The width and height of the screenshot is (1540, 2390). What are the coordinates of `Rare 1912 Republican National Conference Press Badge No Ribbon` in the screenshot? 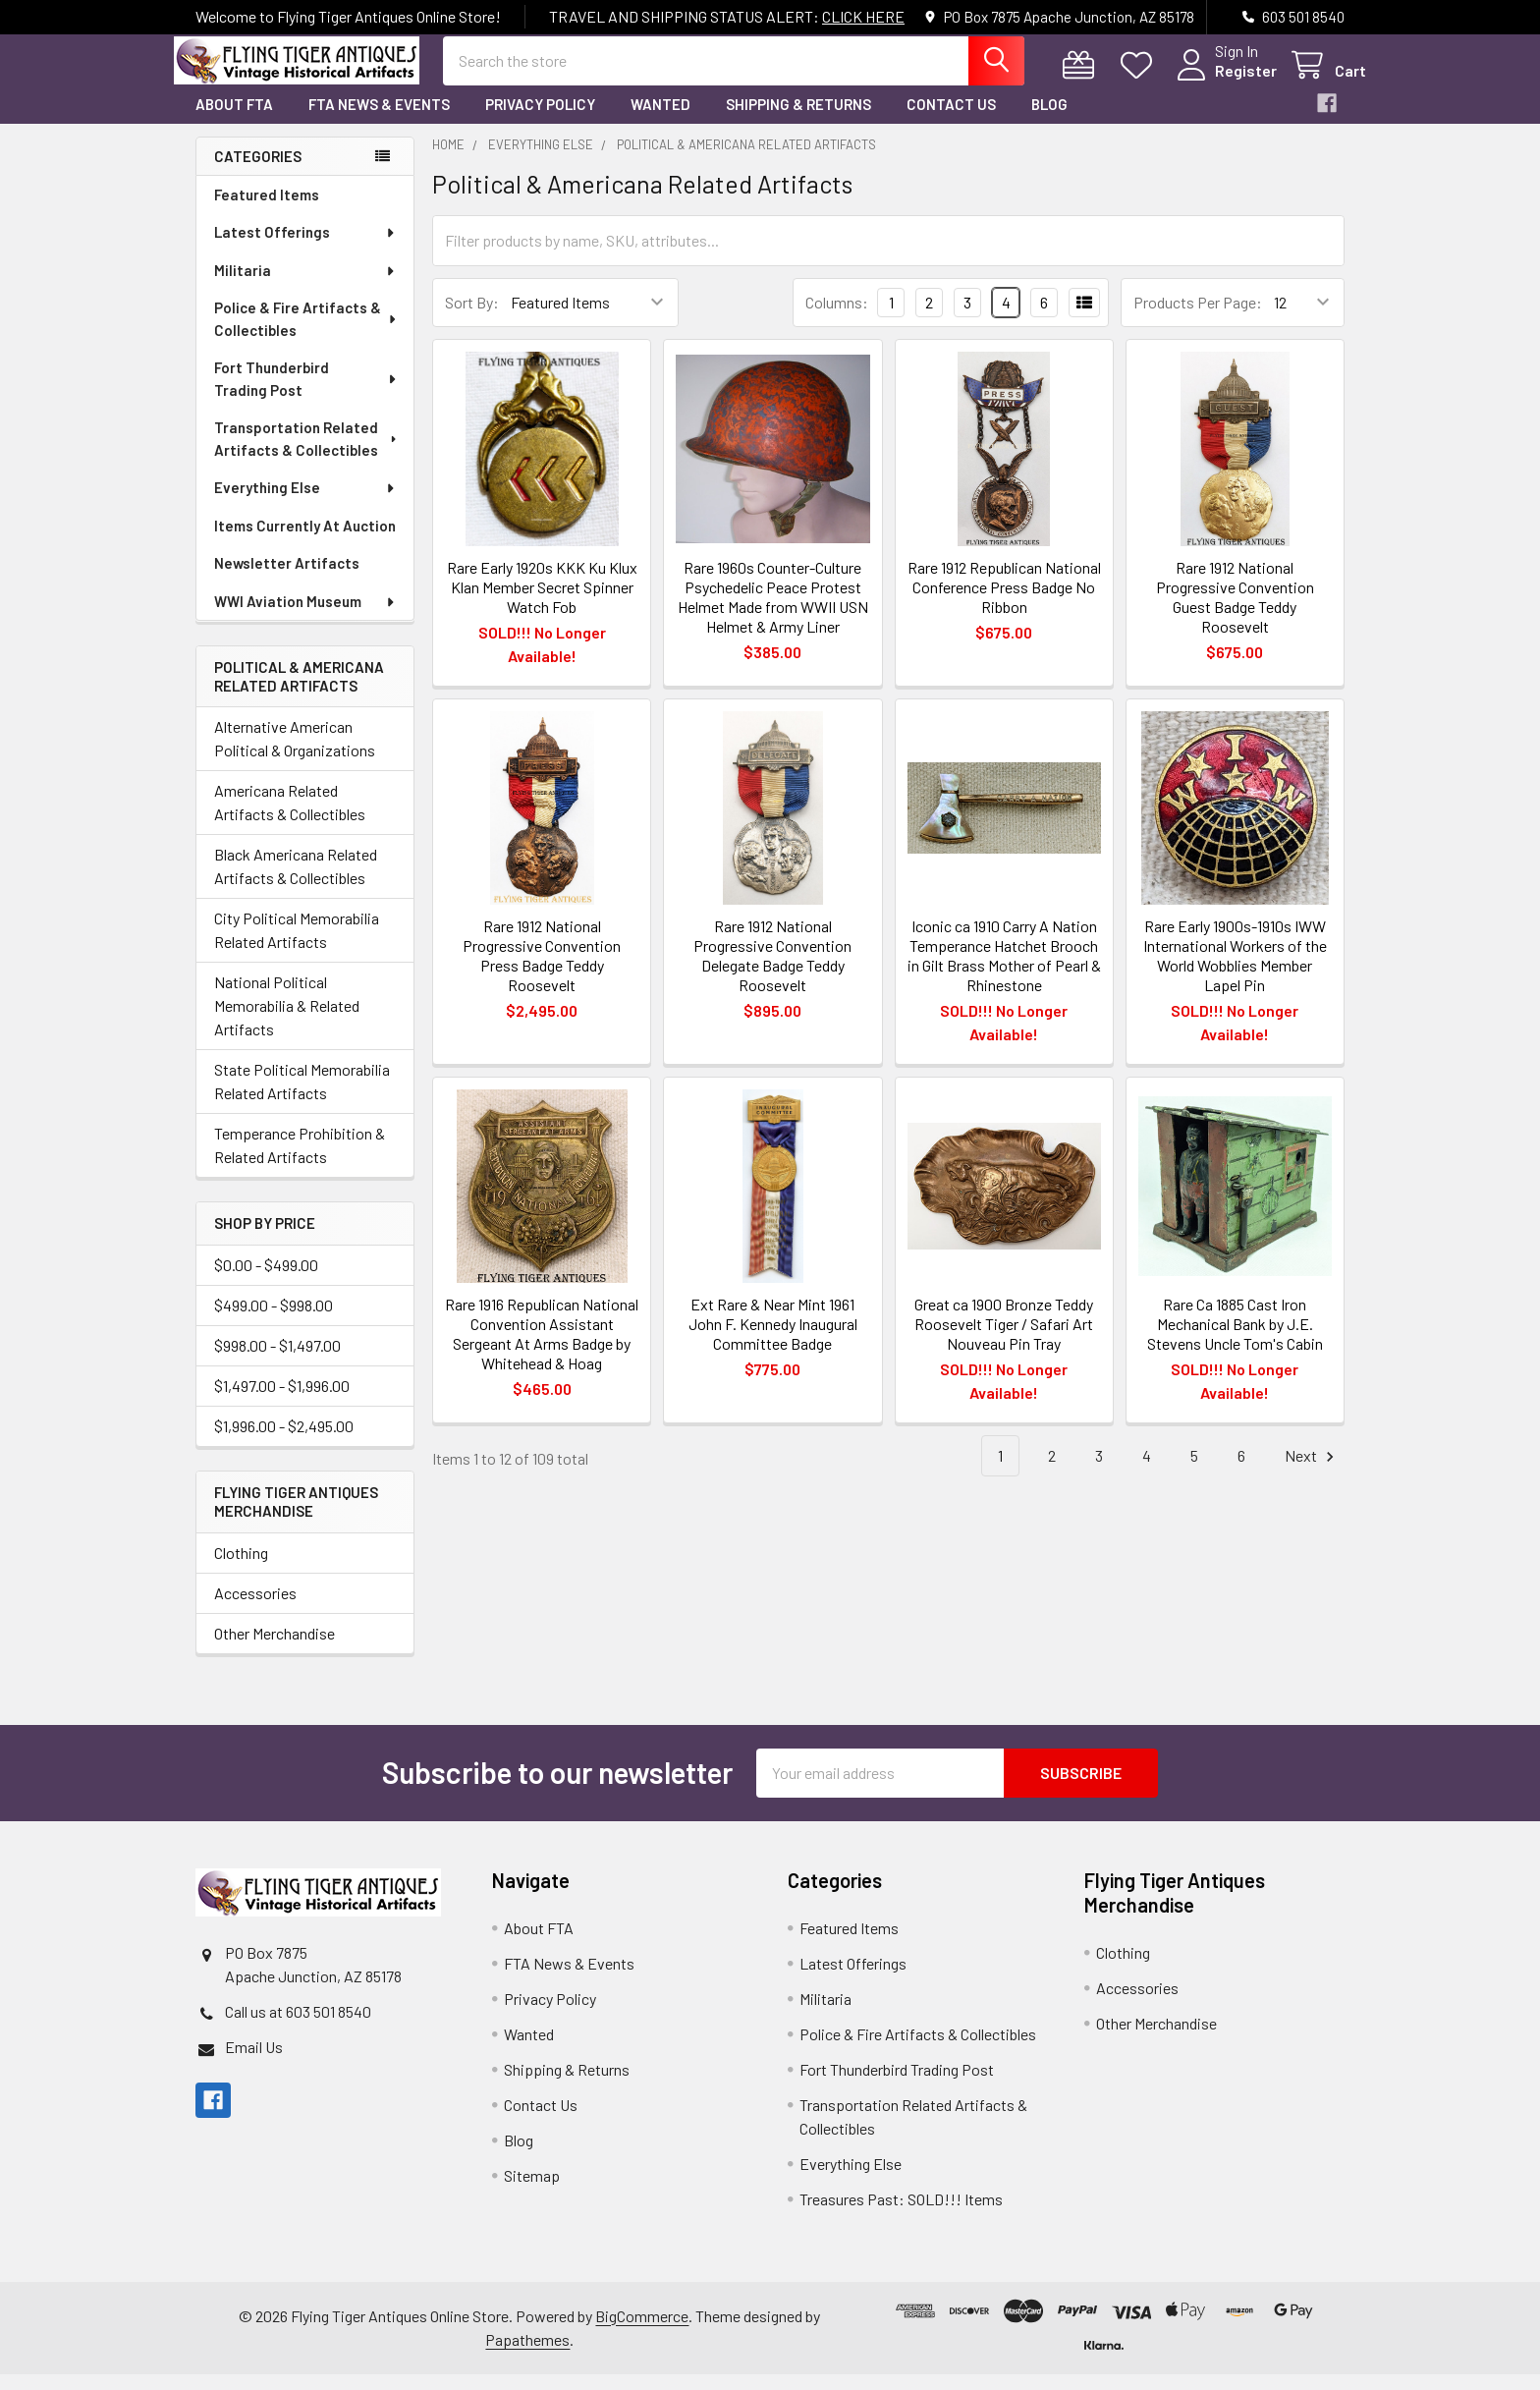 It's located at (1004, 603).